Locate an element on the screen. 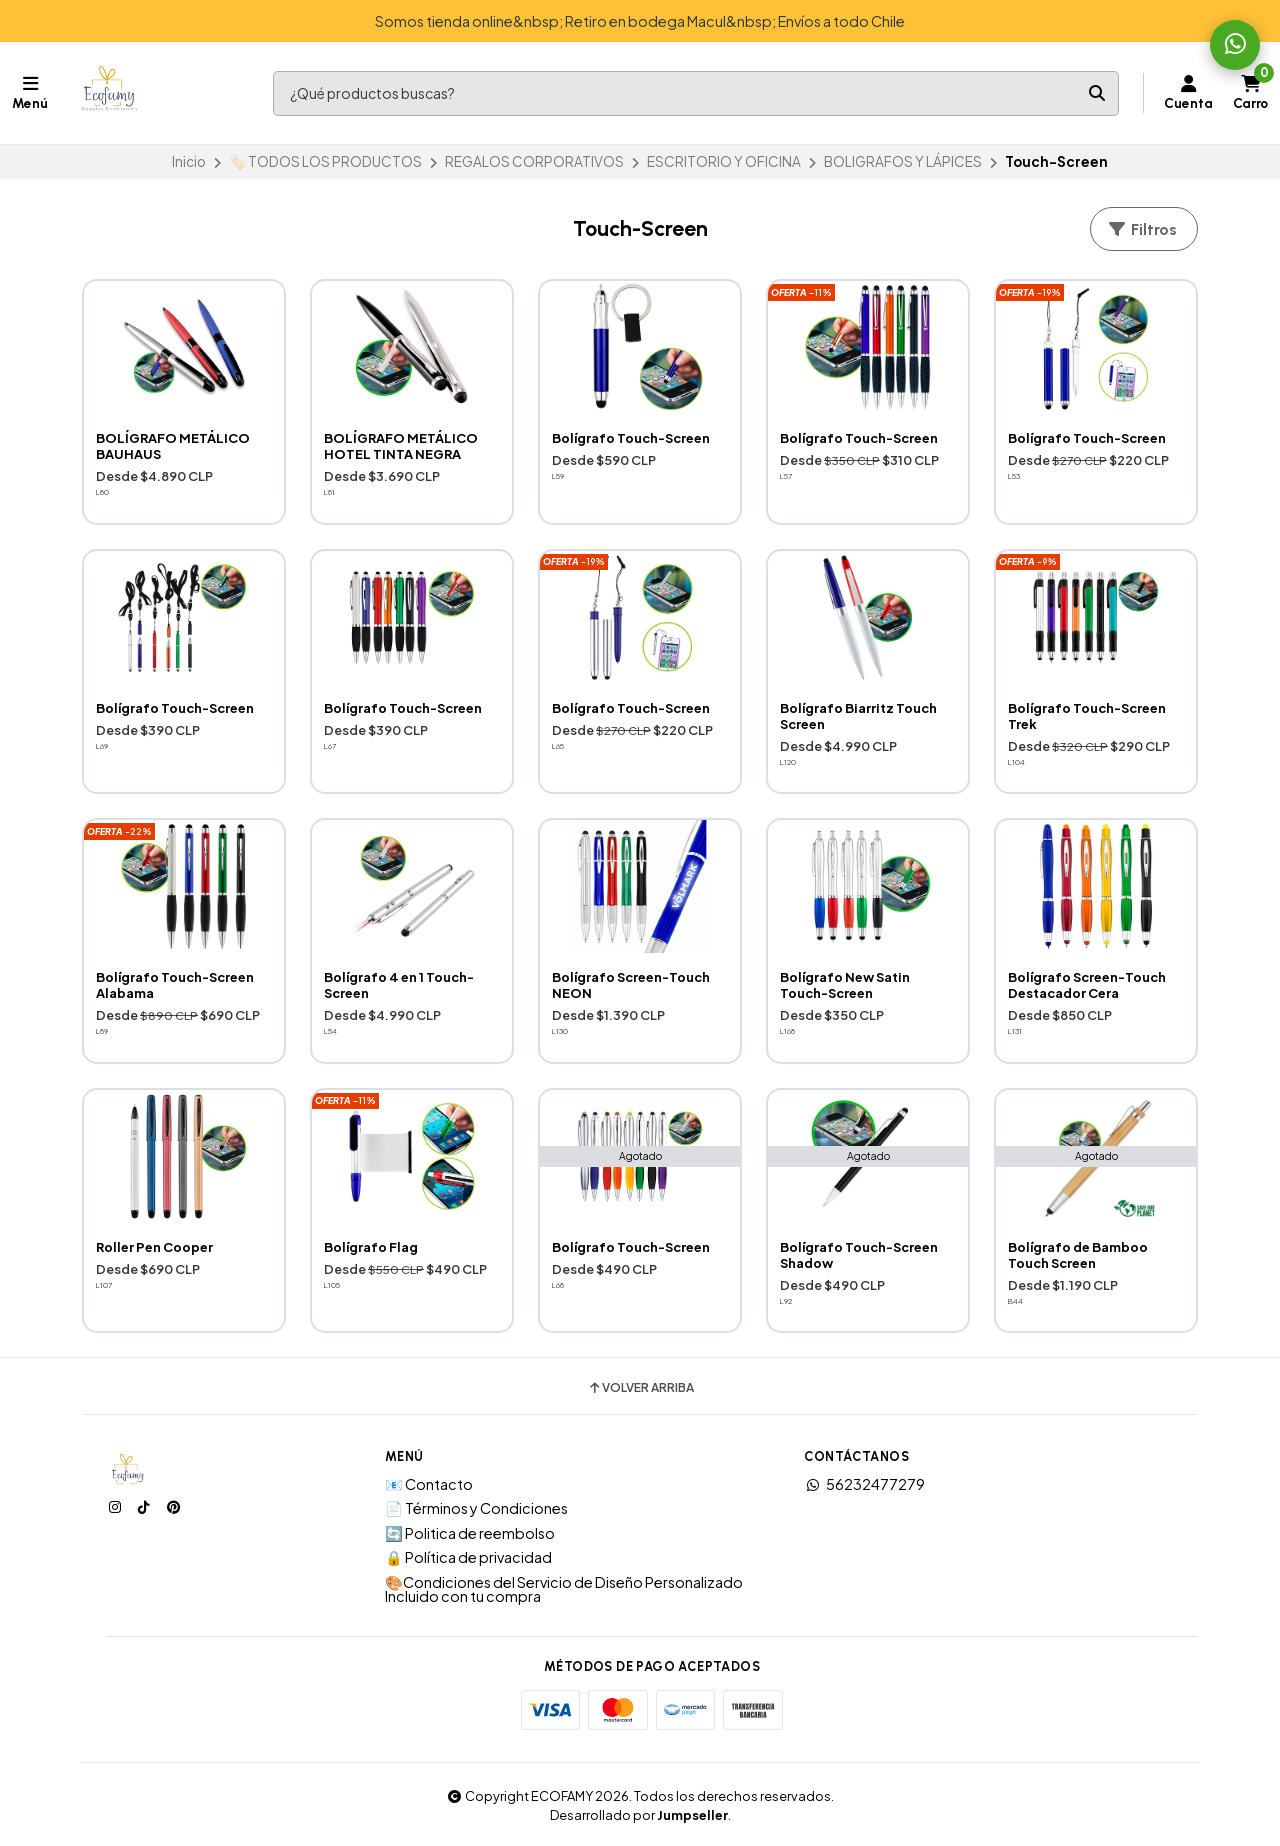 Image resolution: width=1280 pixels, height=1846 pixels. Roller Pen Cooper is located at coordinates (154, 1247).